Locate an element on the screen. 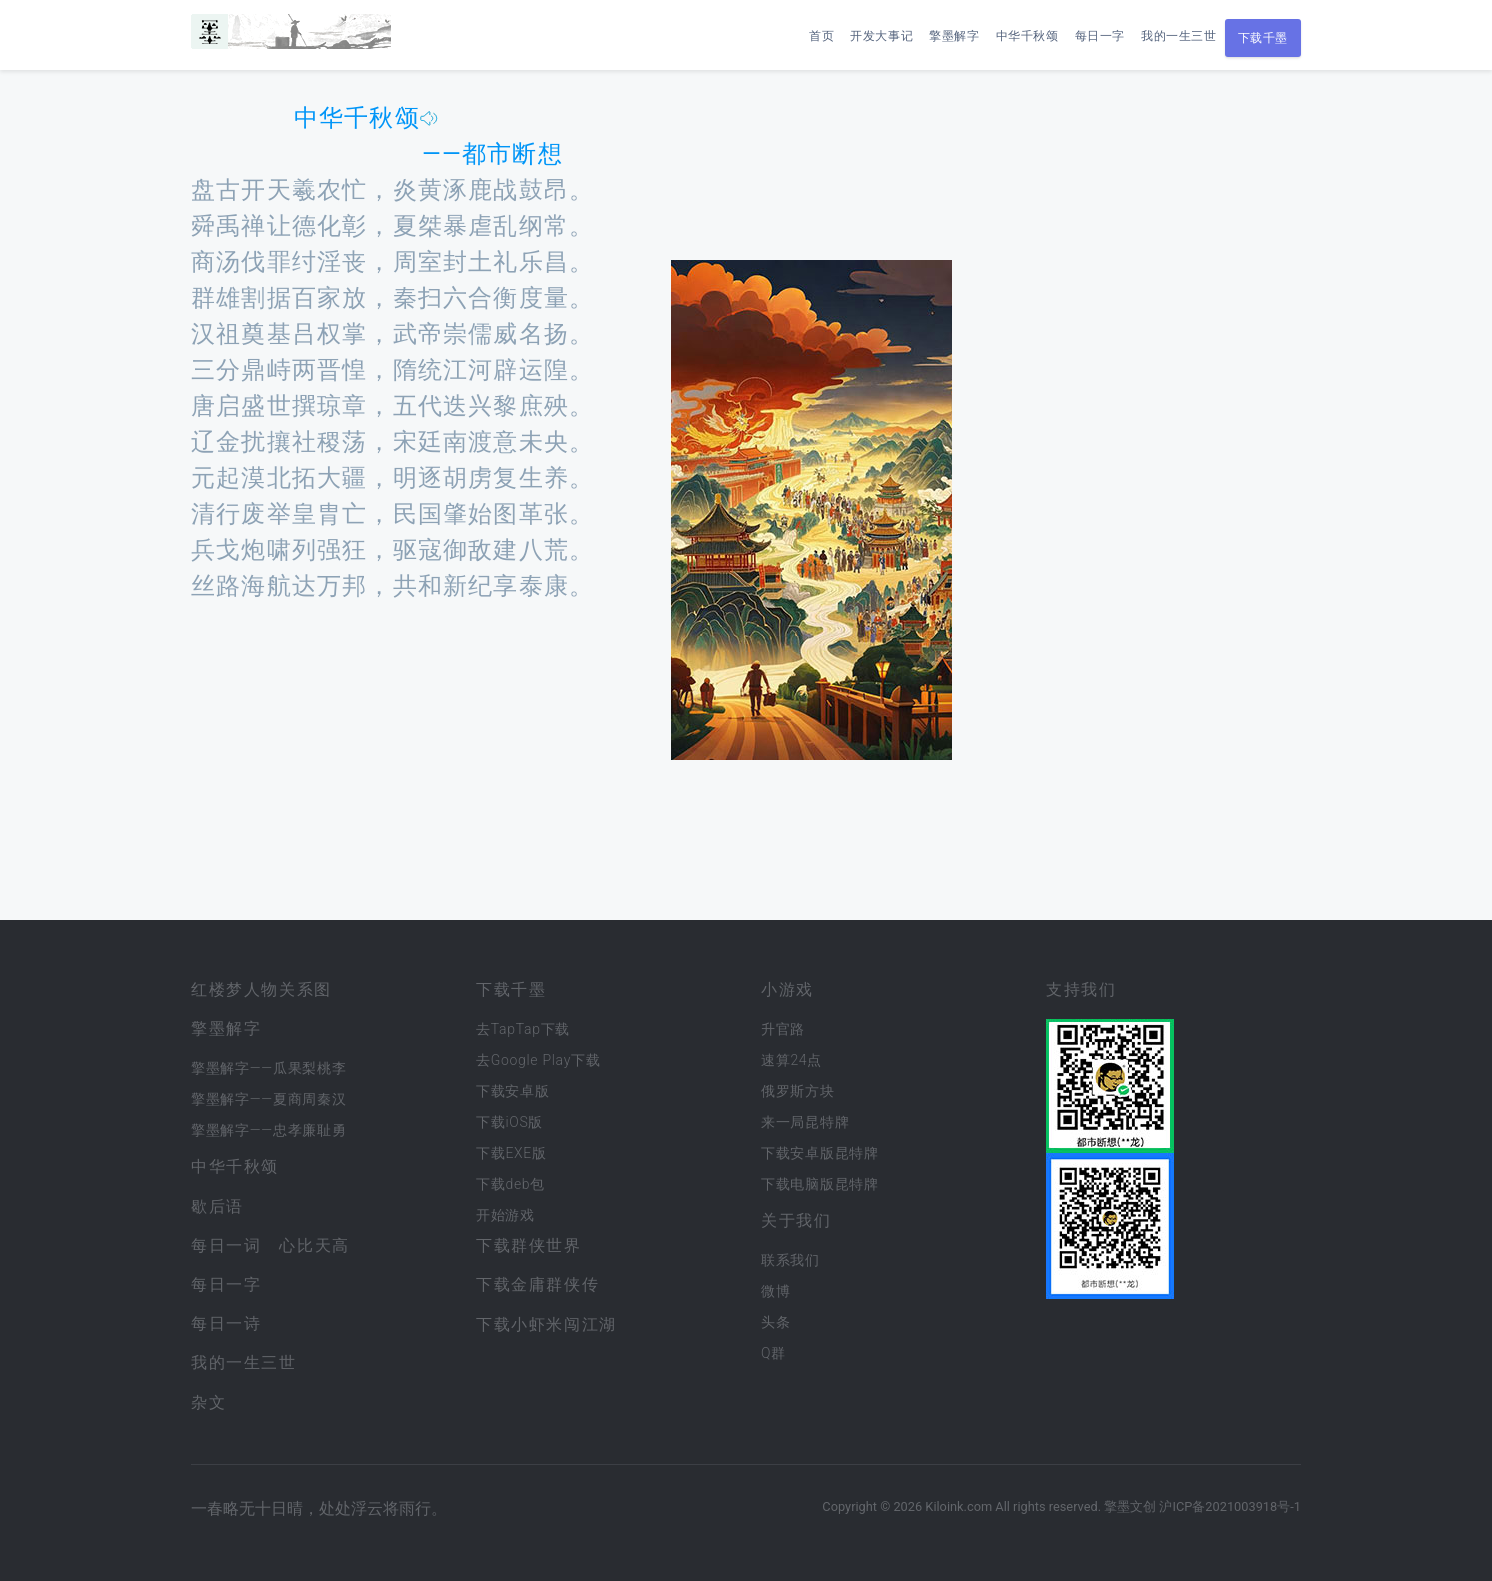  红楼梦人物关系图 is located at coordinates (261, 989).